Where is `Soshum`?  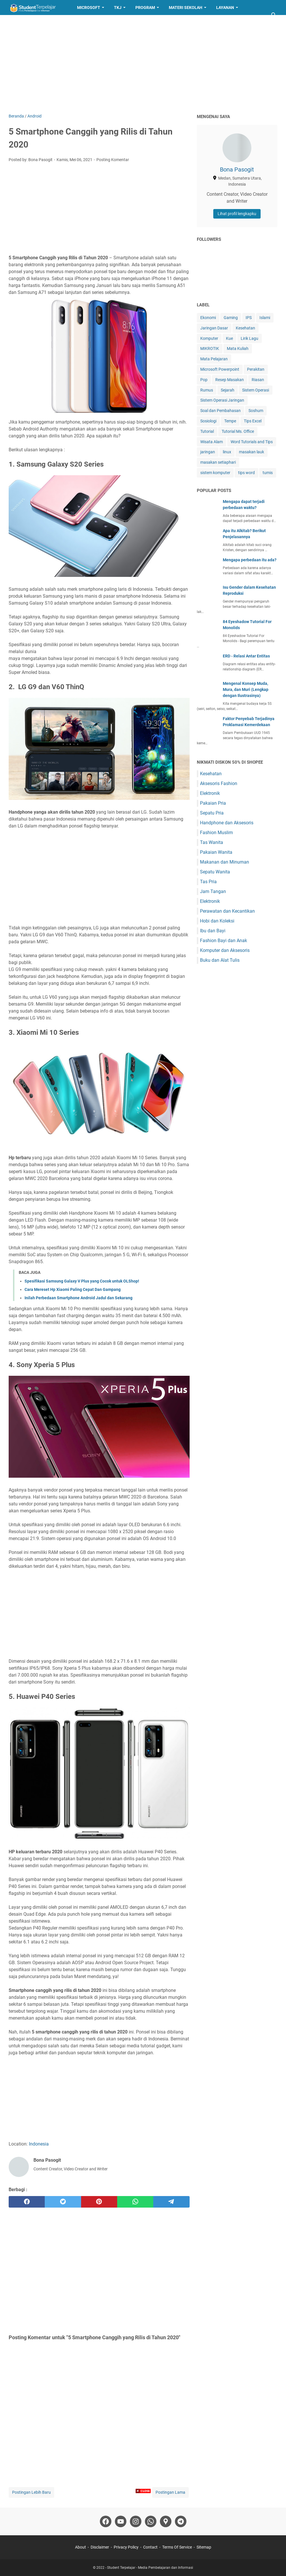 Soshum is located at coordinates (255, 410).